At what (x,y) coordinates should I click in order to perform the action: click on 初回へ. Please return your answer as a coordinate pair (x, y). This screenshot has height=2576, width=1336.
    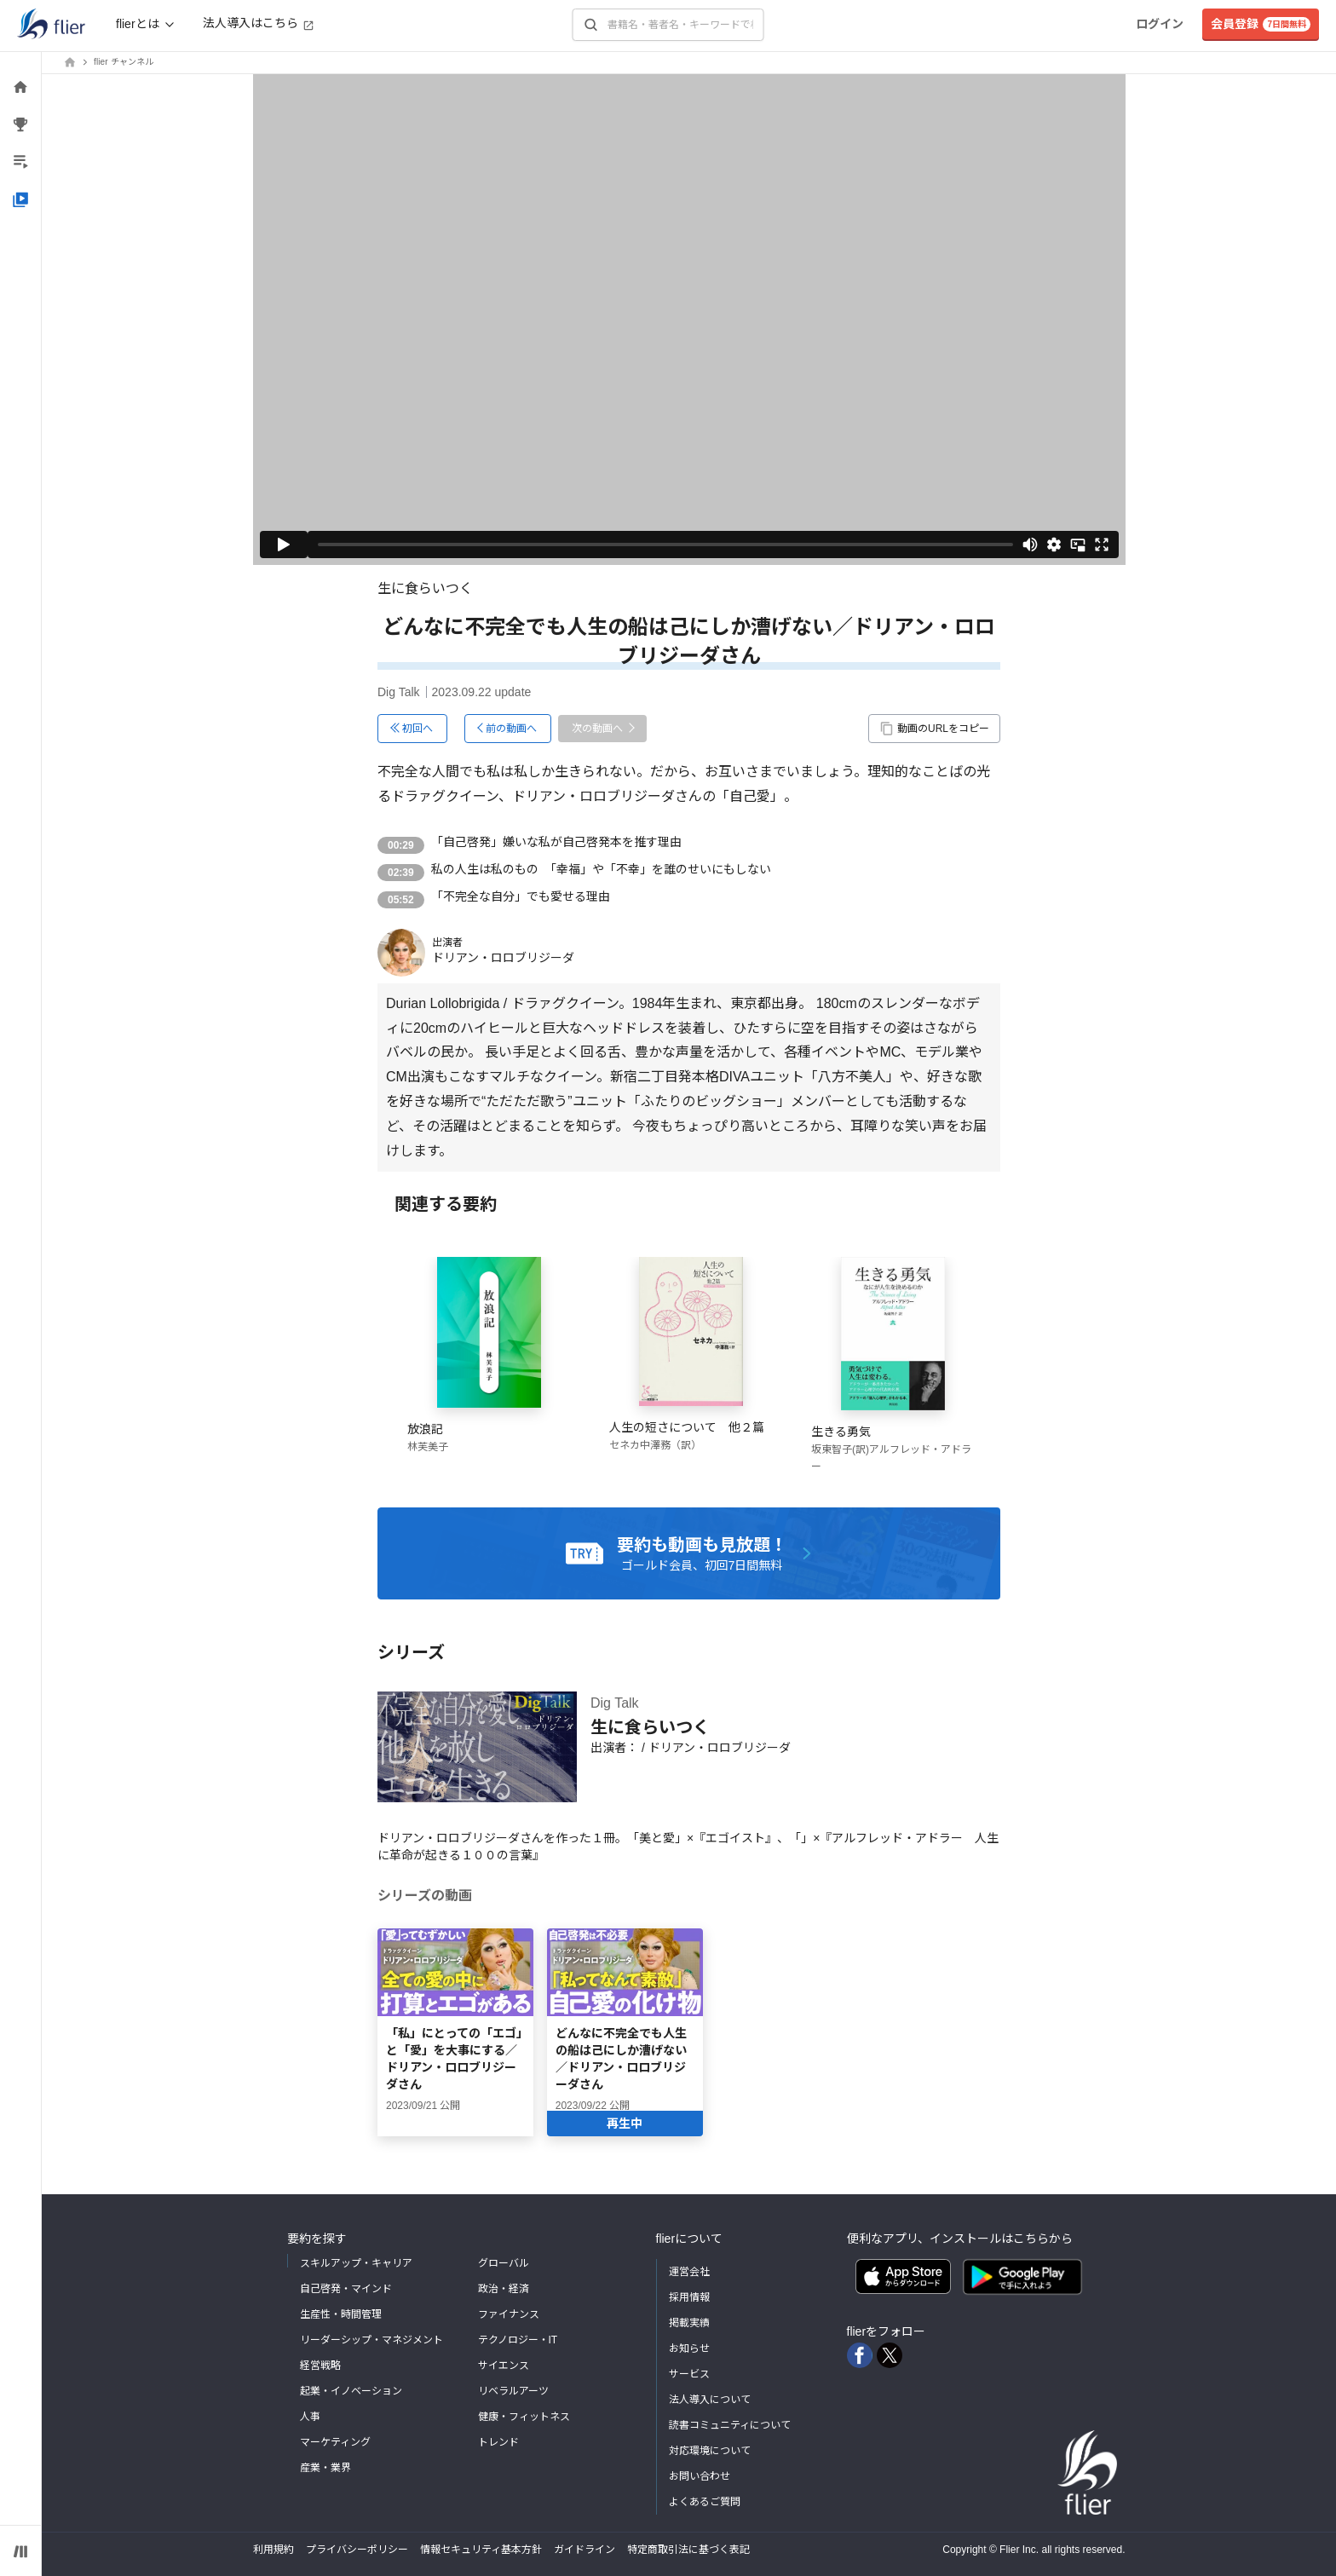
    Looking at the image, I should click on (417, 729).